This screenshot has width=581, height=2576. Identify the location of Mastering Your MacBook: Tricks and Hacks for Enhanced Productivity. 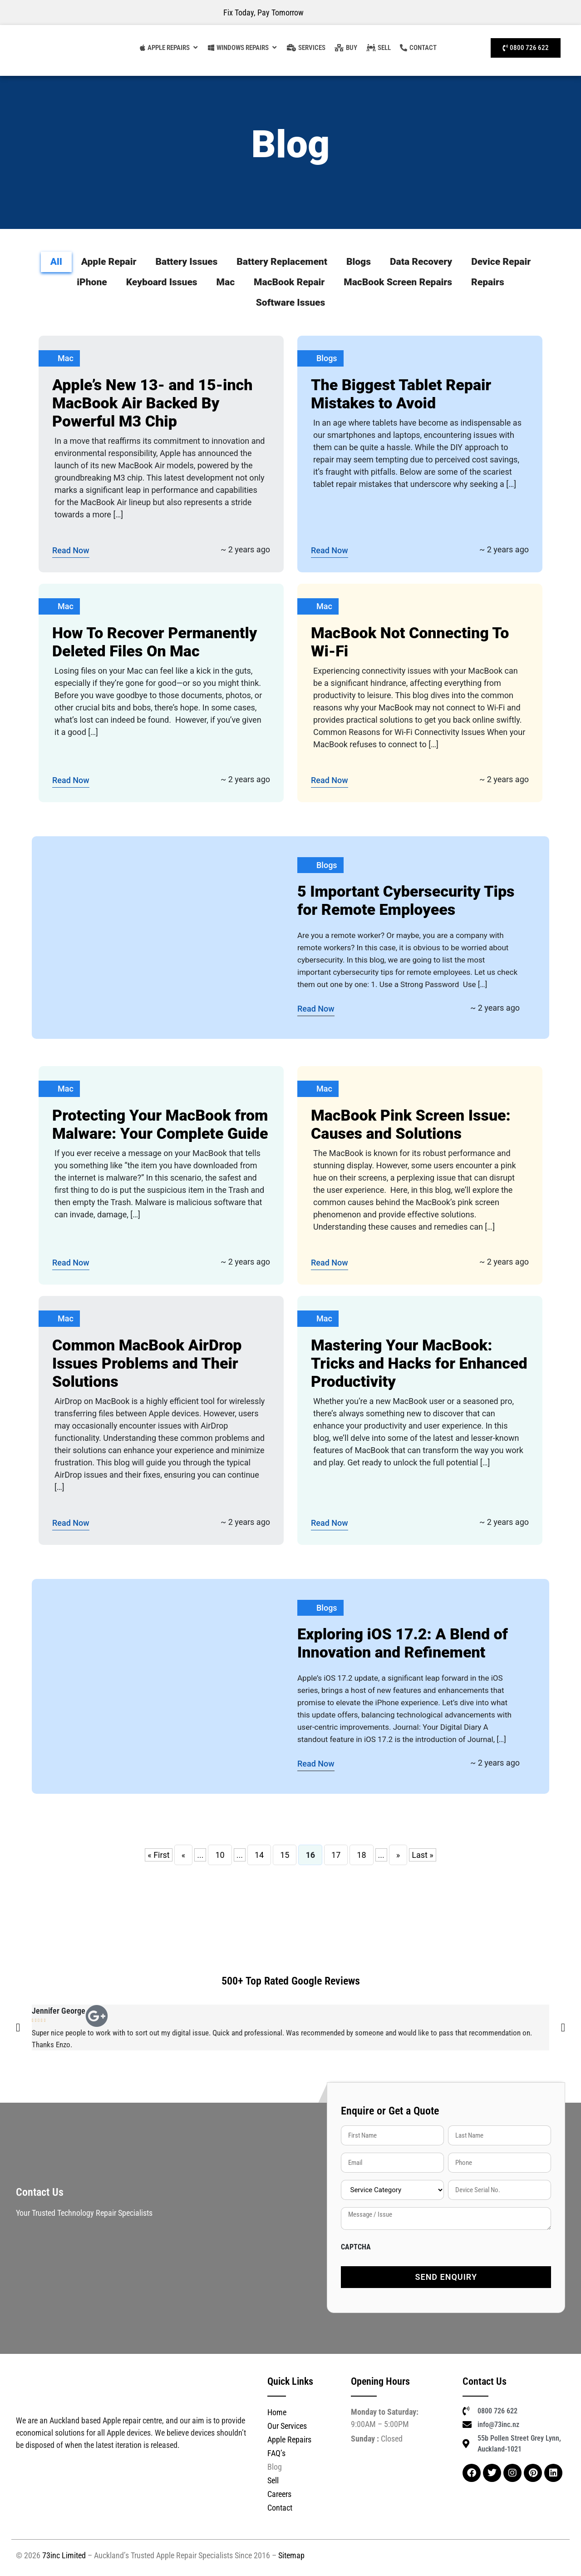
(419, 1363).